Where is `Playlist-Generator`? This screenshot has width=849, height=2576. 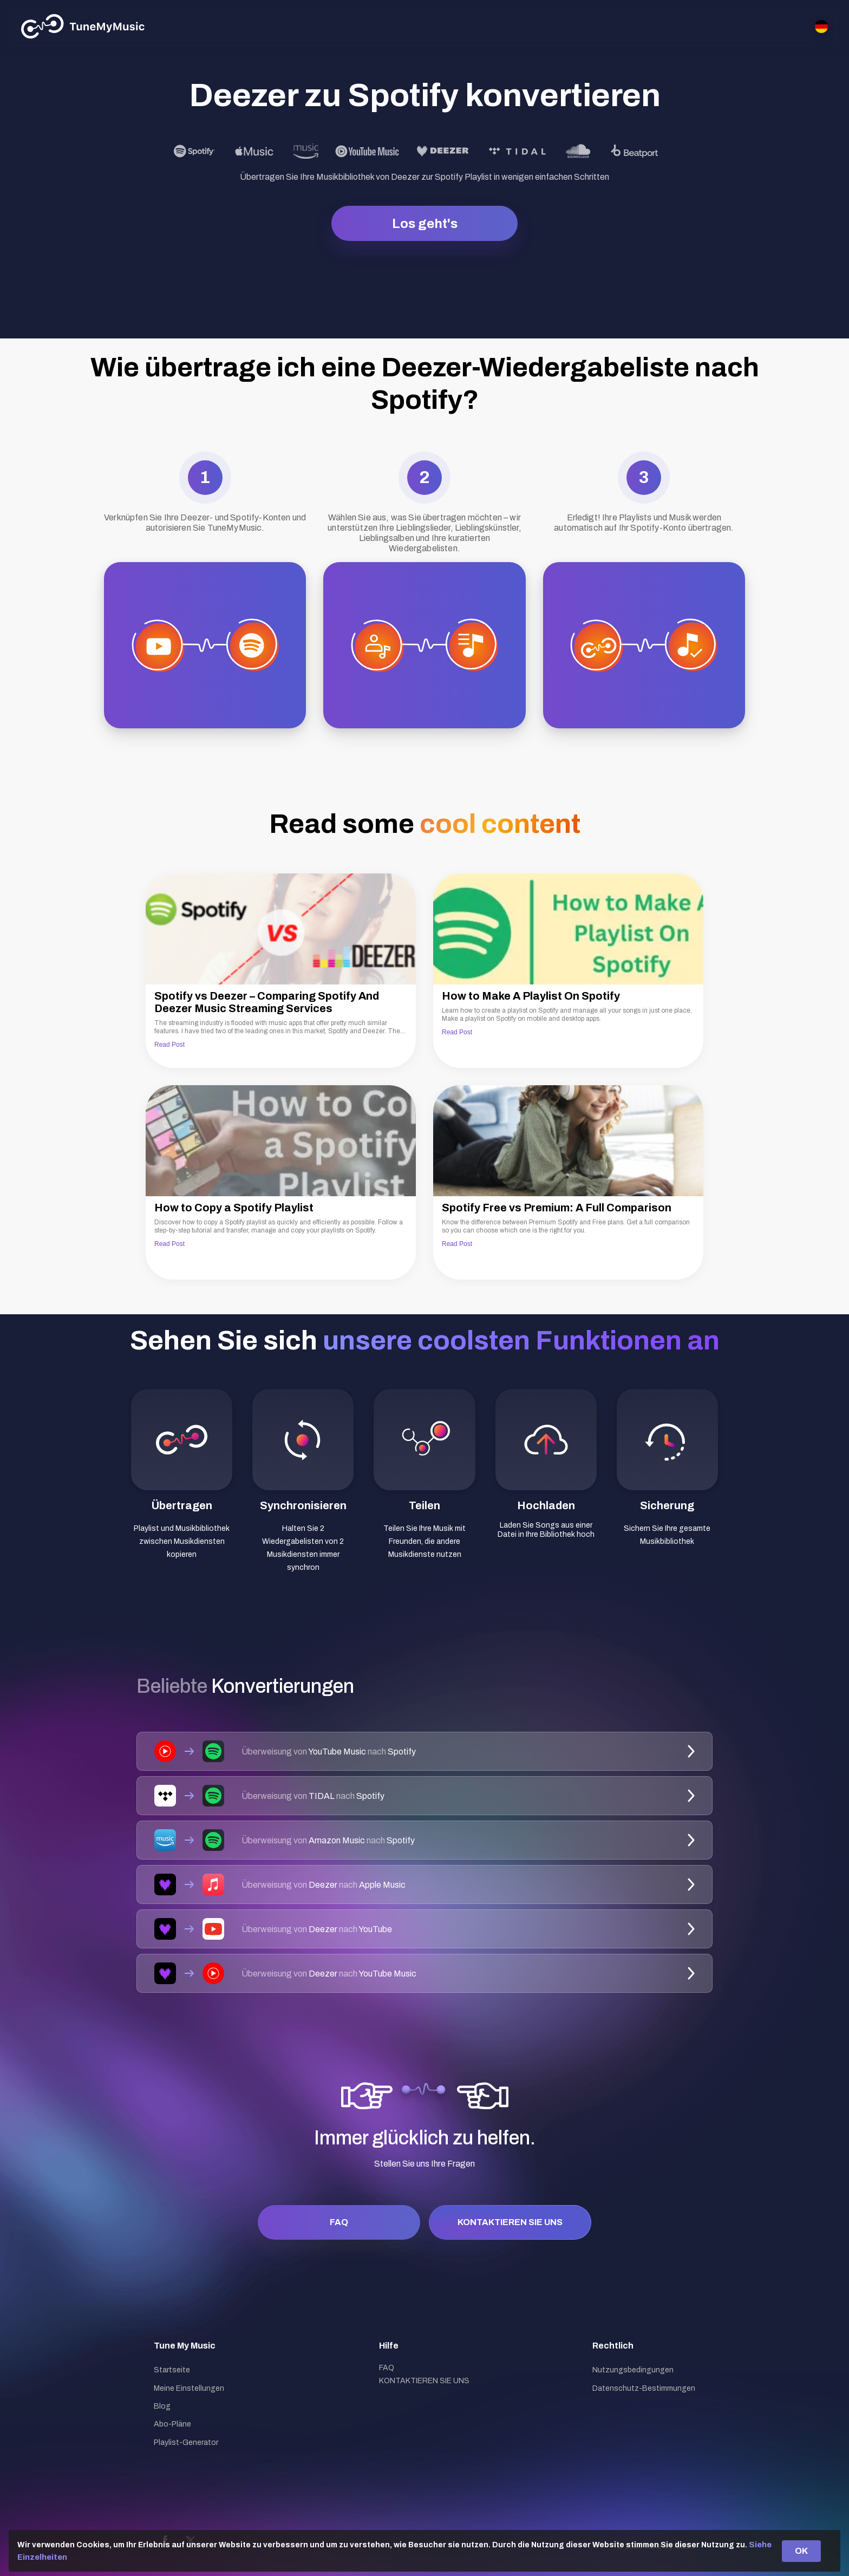
Playlist-Generator is located at coordinates (186, 2442).